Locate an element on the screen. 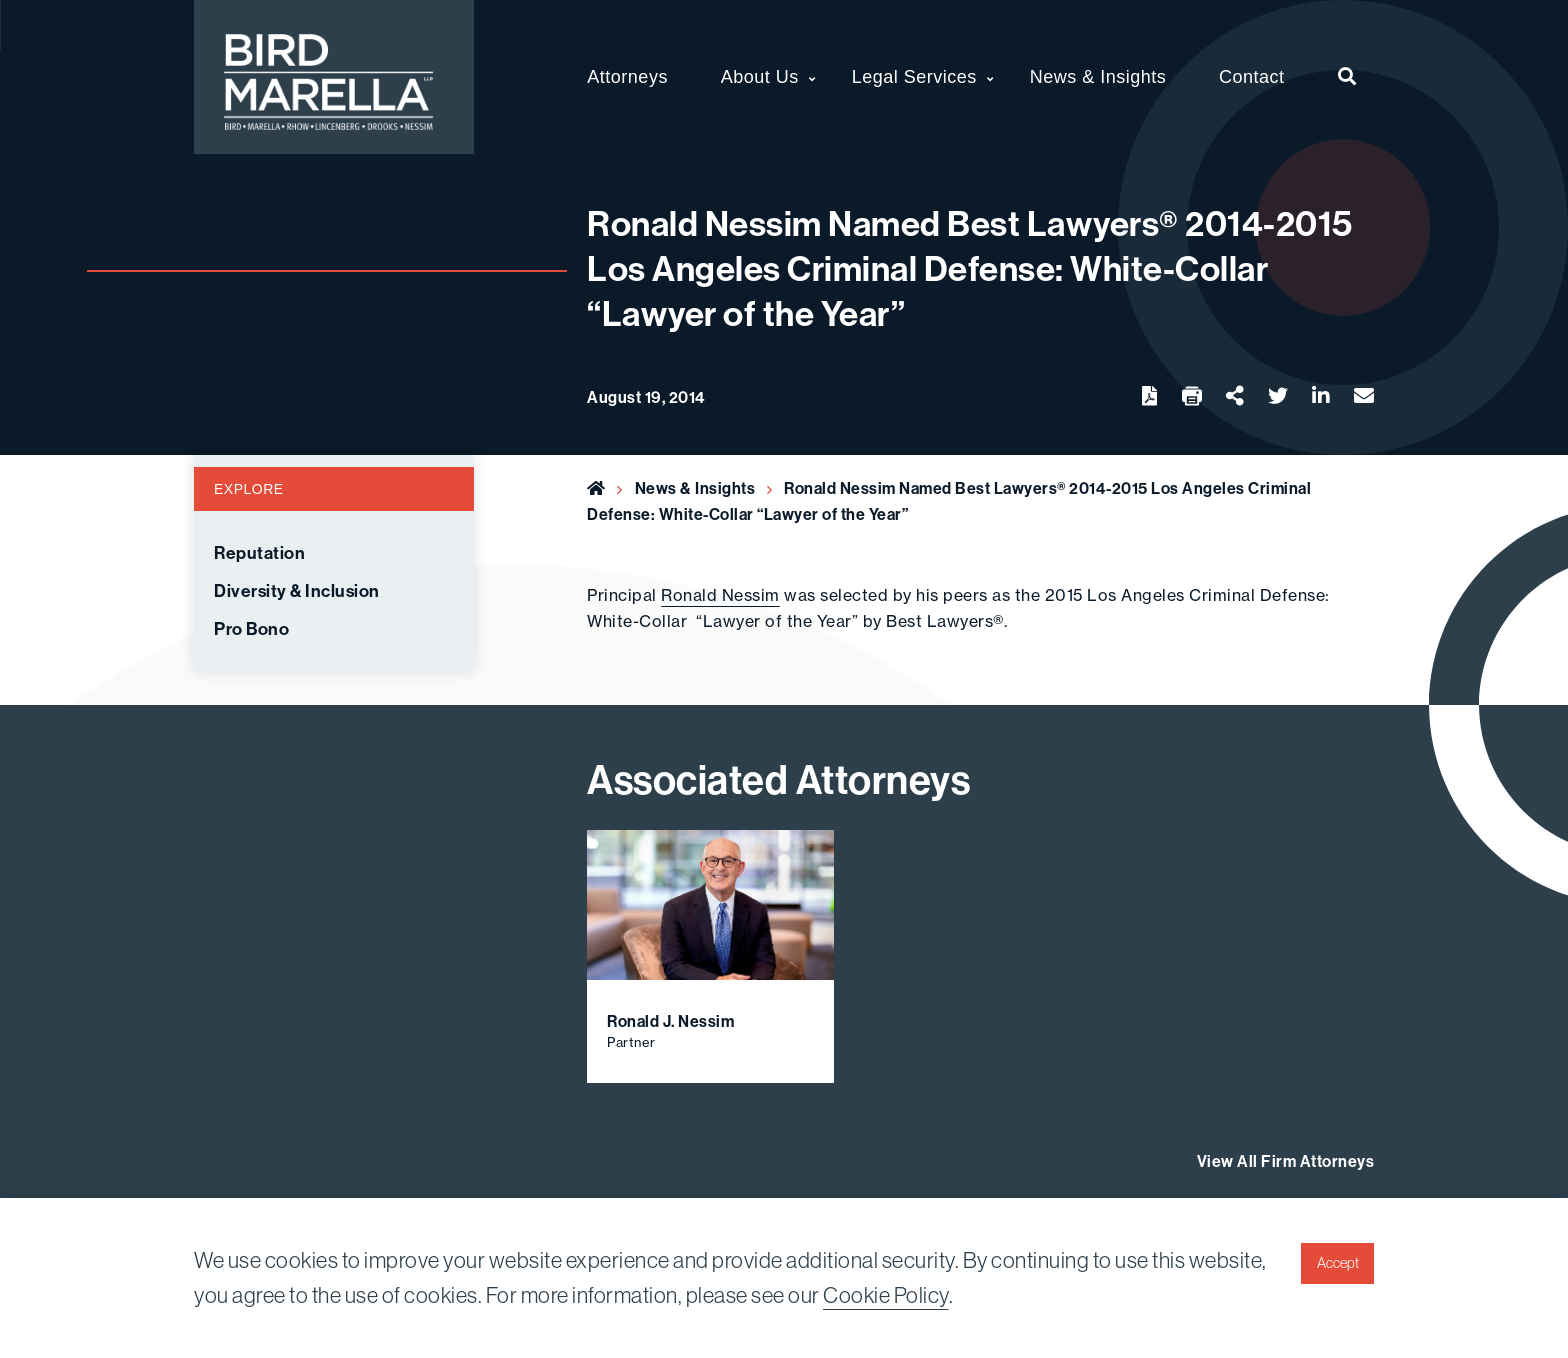  Ronald Nessim is located at coordinates (720, 595).